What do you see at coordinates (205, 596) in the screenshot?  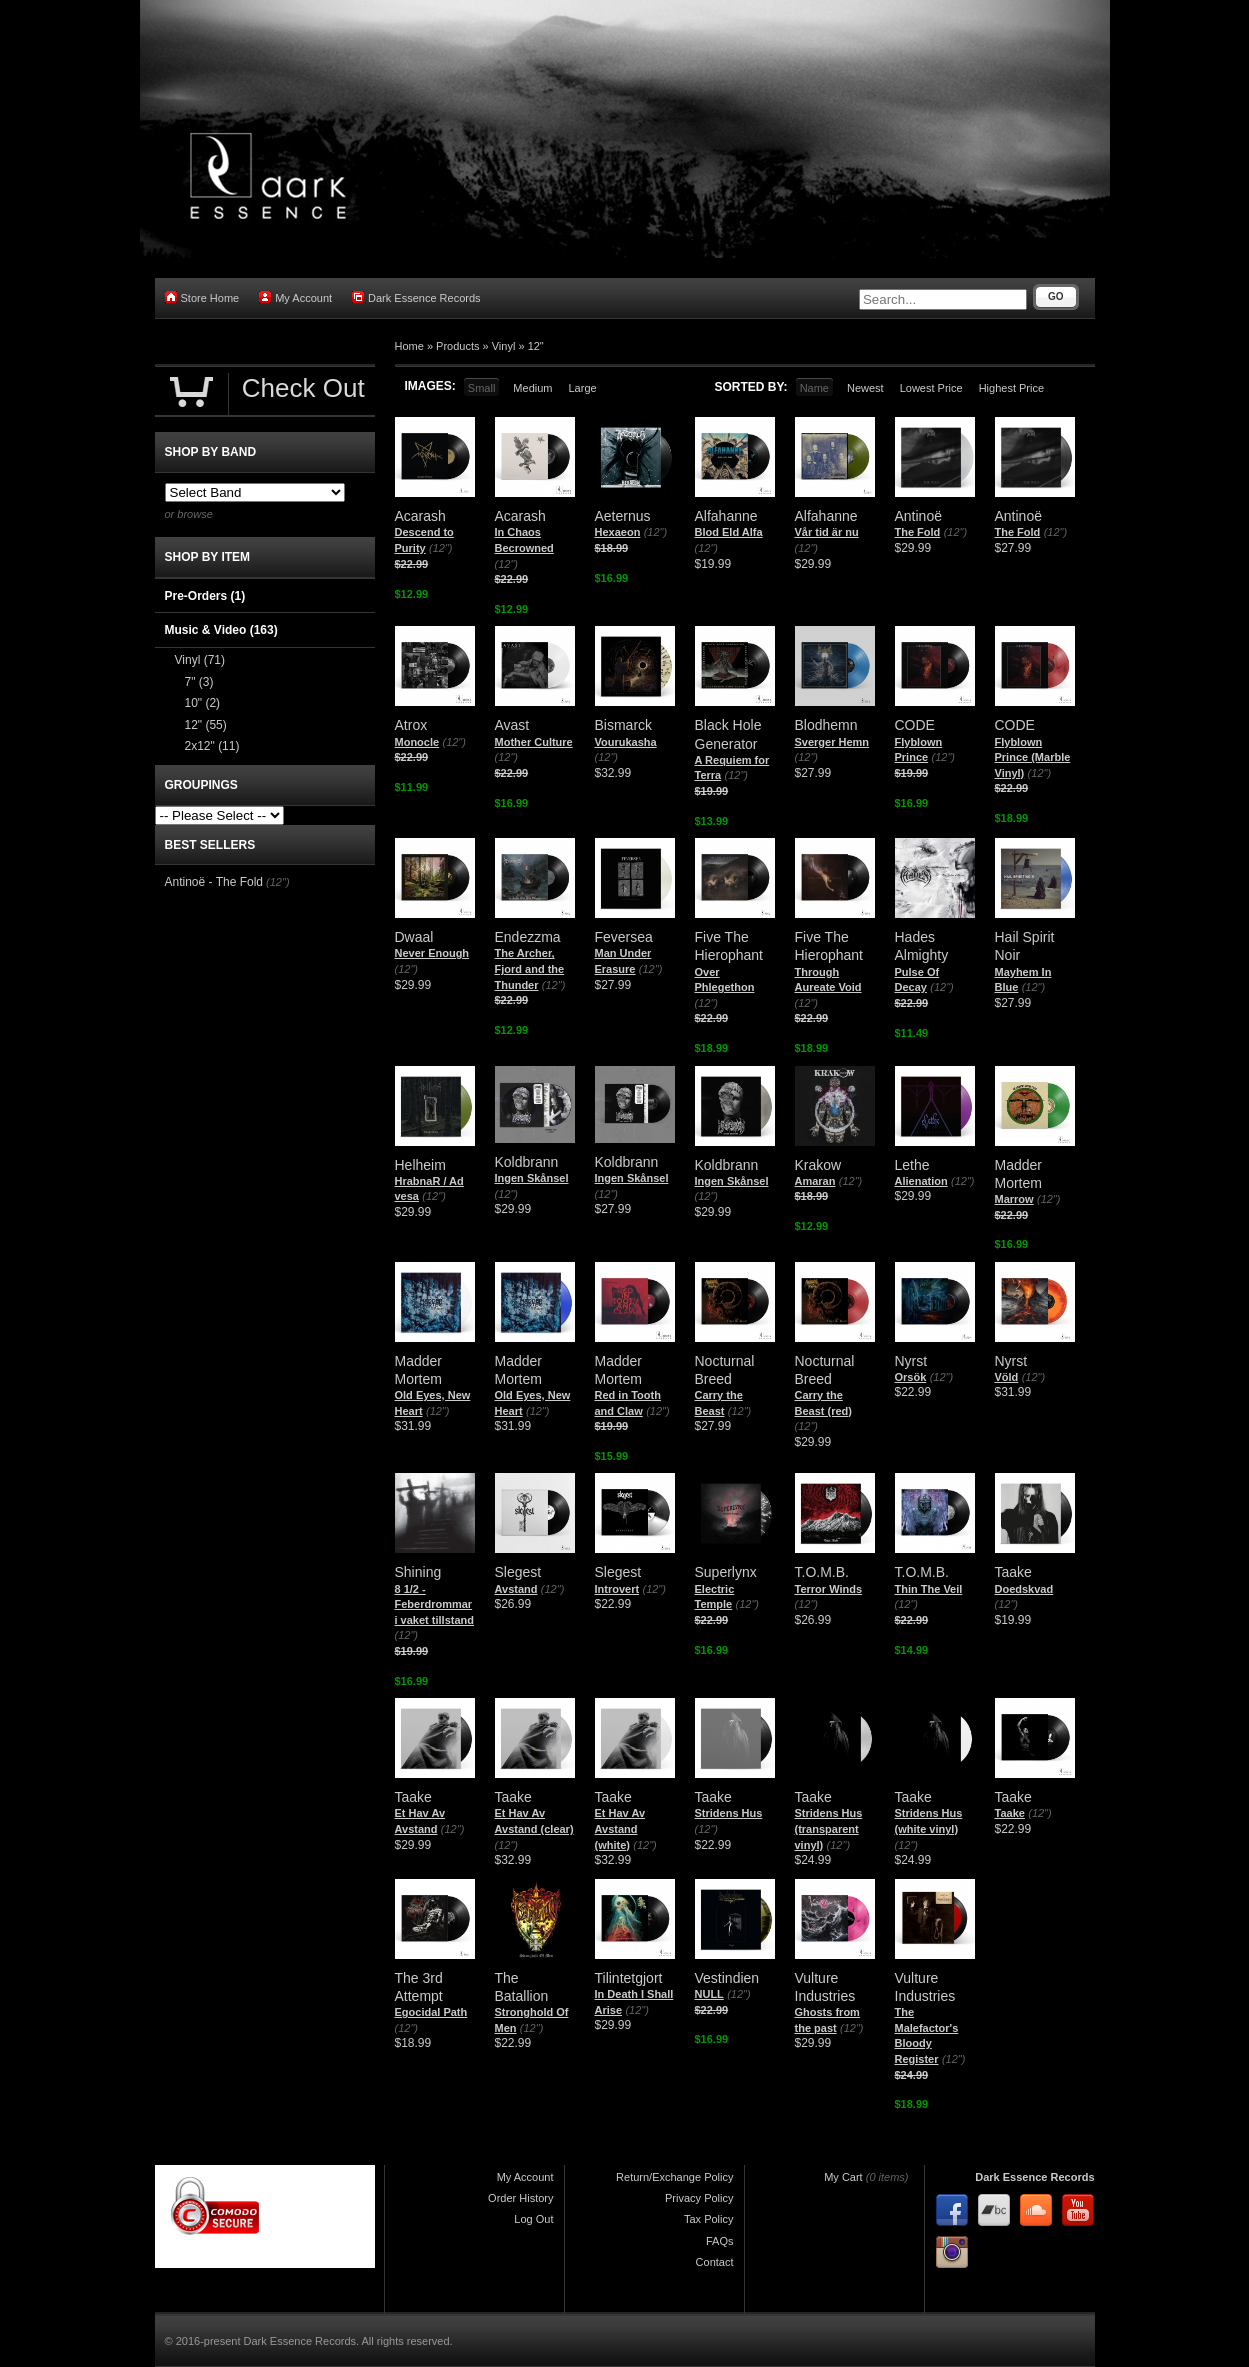 I see `Pre-Orders (1)` at bounding box center [205, 596].